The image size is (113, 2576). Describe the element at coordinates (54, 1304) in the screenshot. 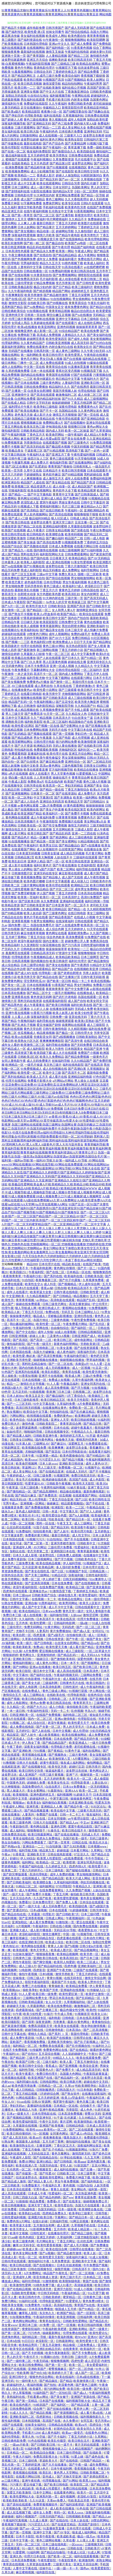

I see `日韩三级变态网址` at that location.